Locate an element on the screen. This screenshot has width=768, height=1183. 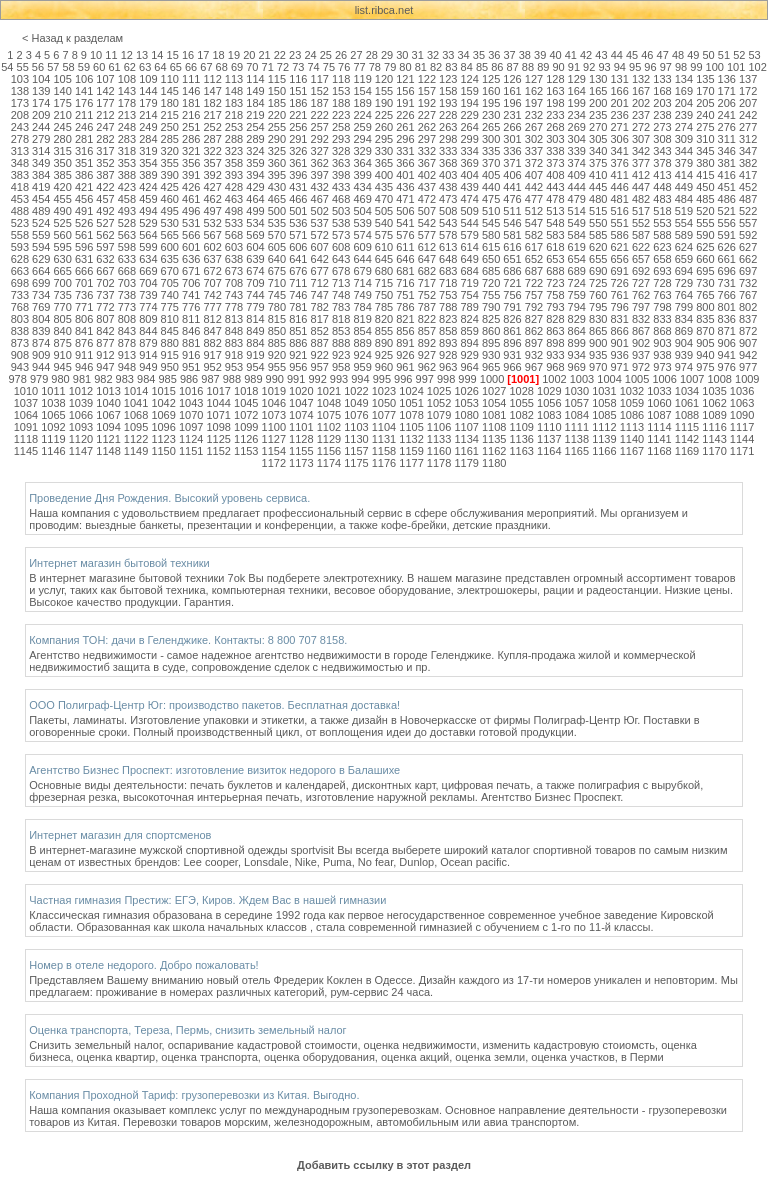
704 is located at coordinates (148, 283).